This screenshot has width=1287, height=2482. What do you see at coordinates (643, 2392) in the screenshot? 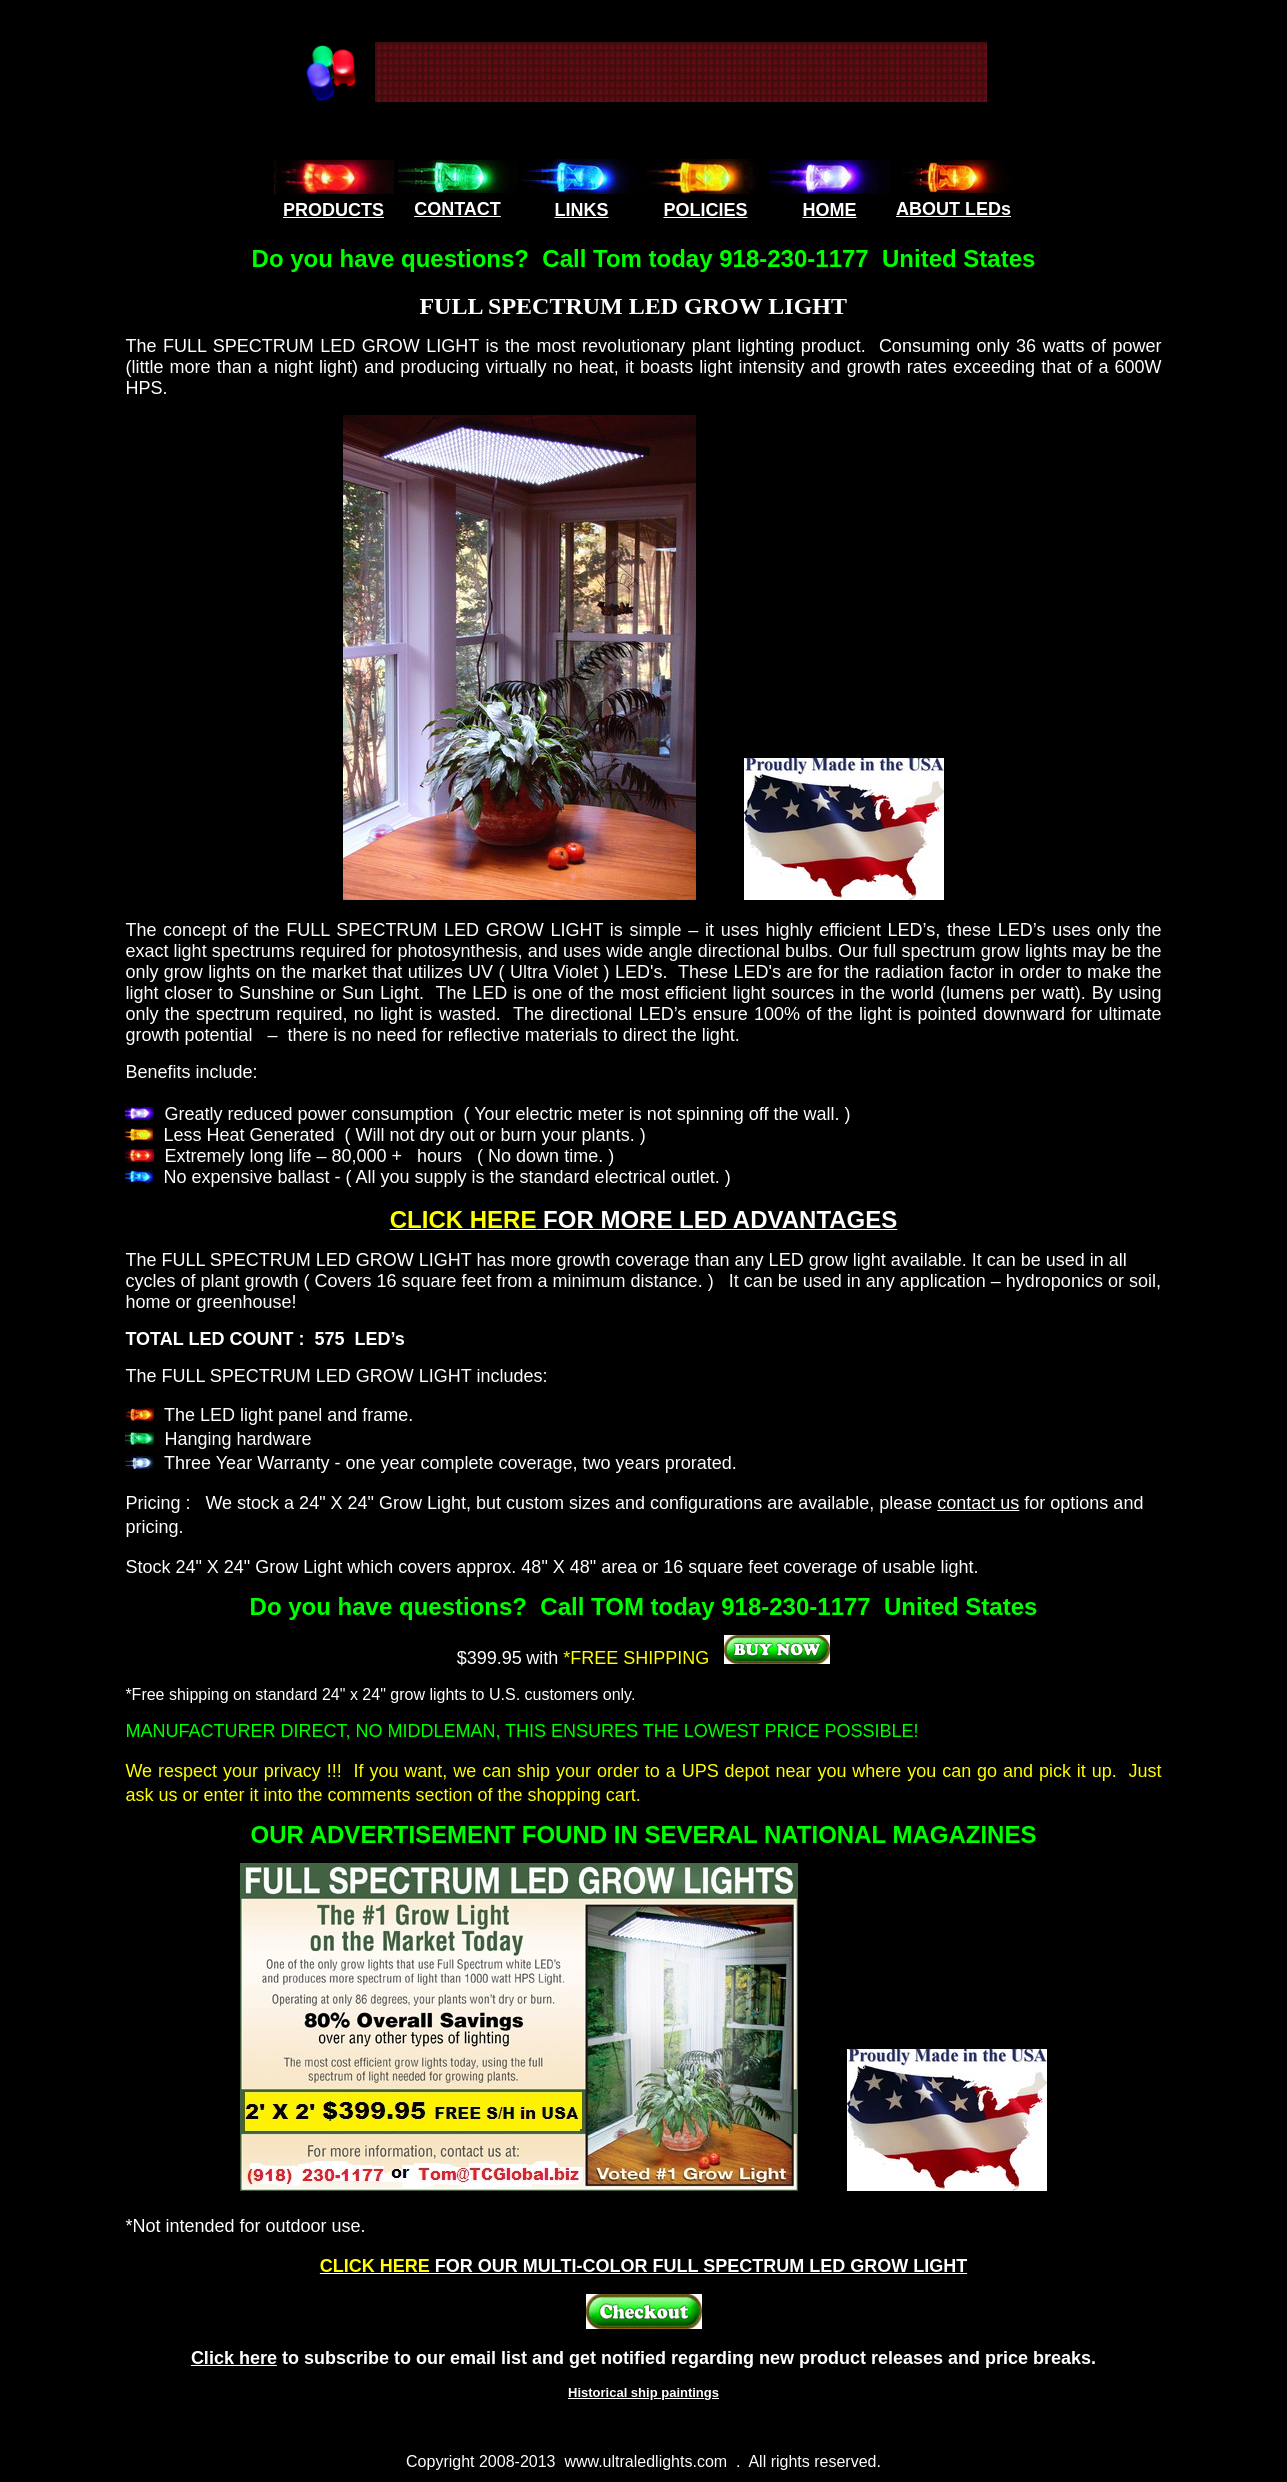
I see `Historical ship paintings` at bounding box center [643, 2392].